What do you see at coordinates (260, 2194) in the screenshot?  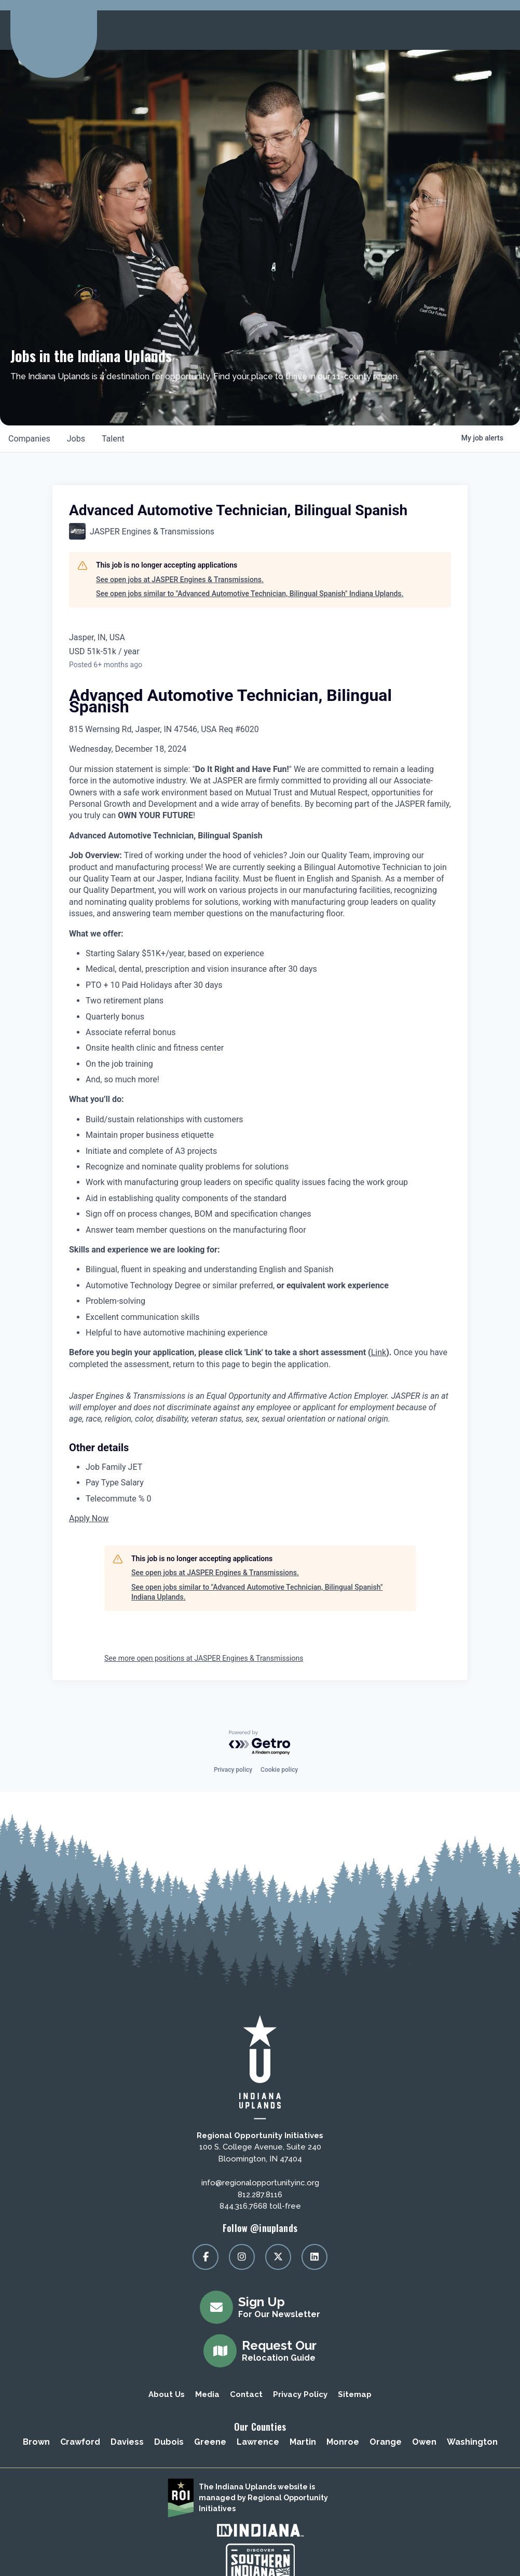 I see `812.287.8116` at bounding box center [260, 2194].